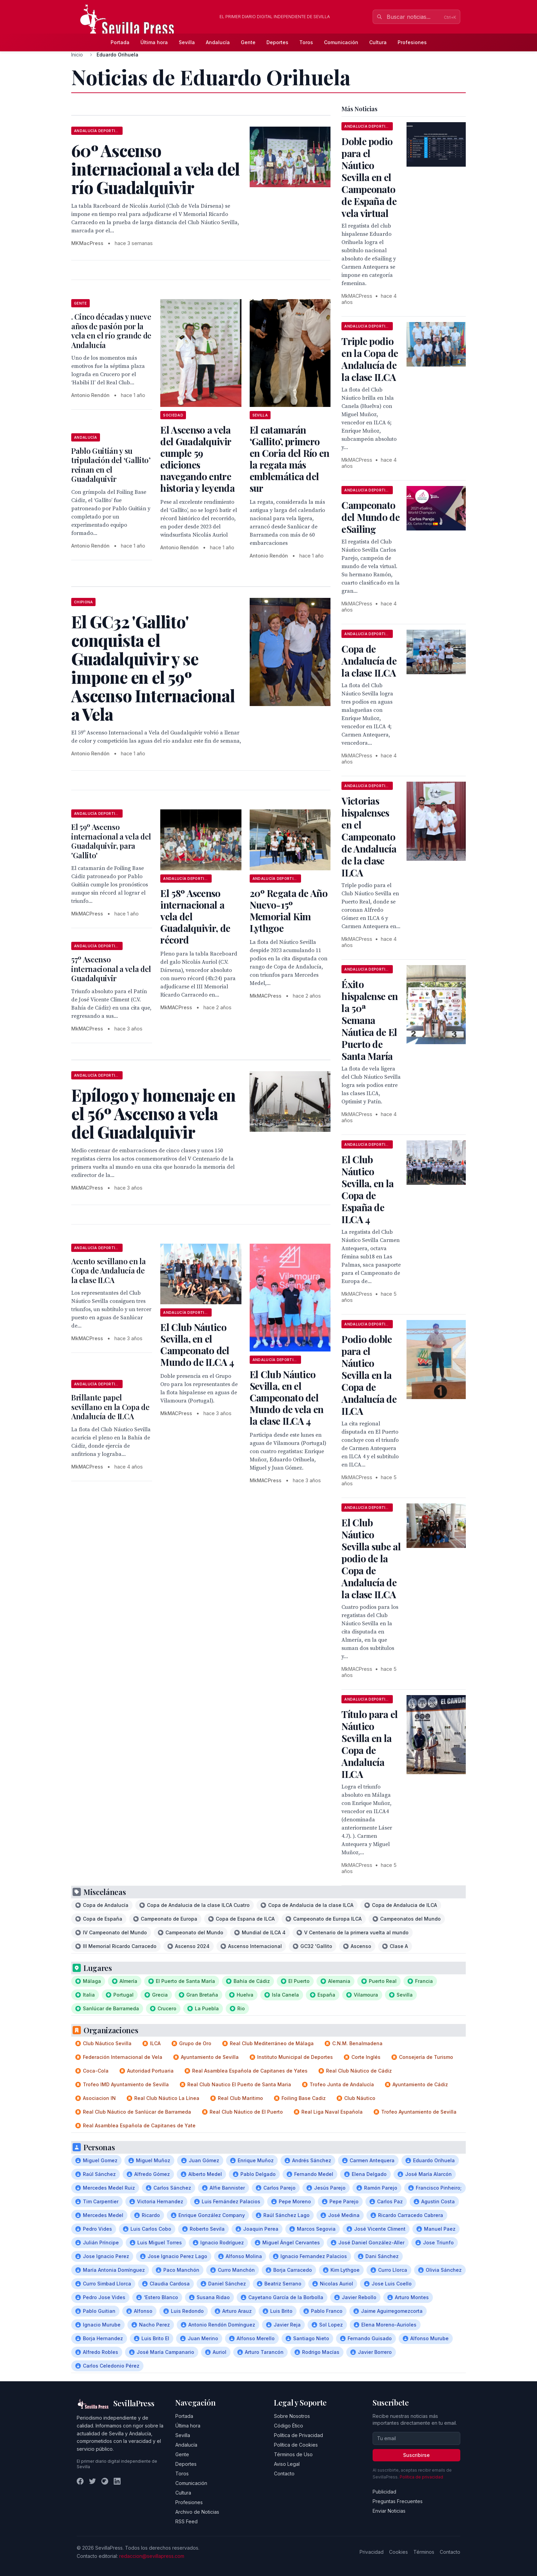  What do you see at coordinates (423, 2552) in the screenshot?
I see `Términos` at bounding box center [423, 2552].